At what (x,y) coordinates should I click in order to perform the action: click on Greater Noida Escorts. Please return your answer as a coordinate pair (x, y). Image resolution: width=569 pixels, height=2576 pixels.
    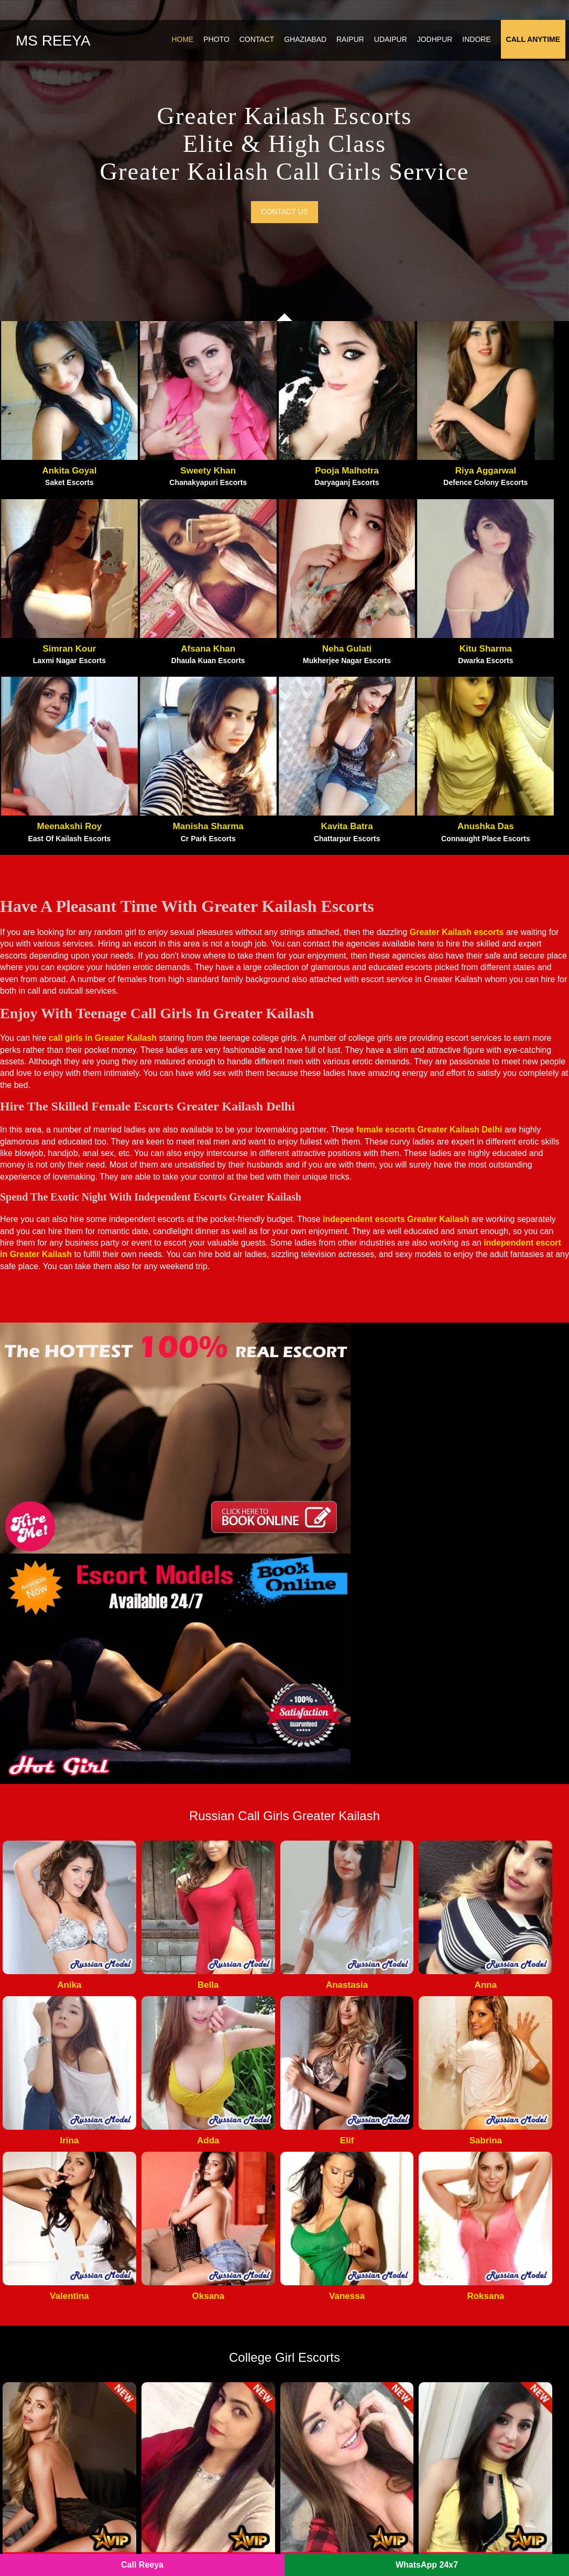
    Looking at the image, I should click on (335, 2270).